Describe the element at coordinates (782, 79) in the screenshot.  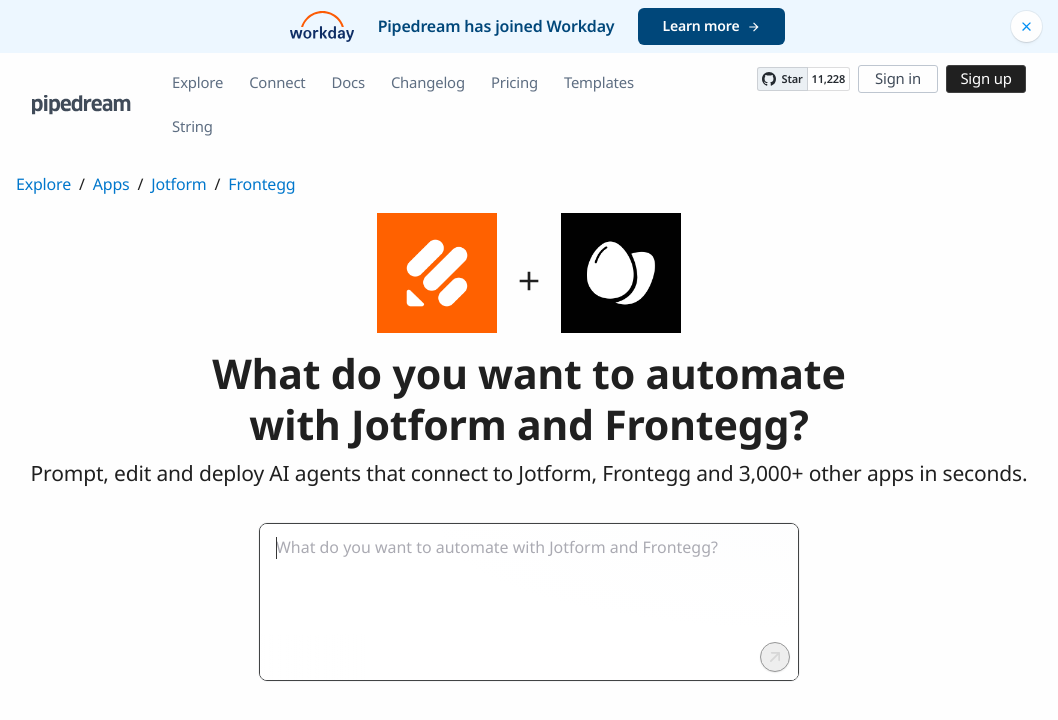
I see `[Star PipedreamHQ/pipedream on GitHub]` at that location.